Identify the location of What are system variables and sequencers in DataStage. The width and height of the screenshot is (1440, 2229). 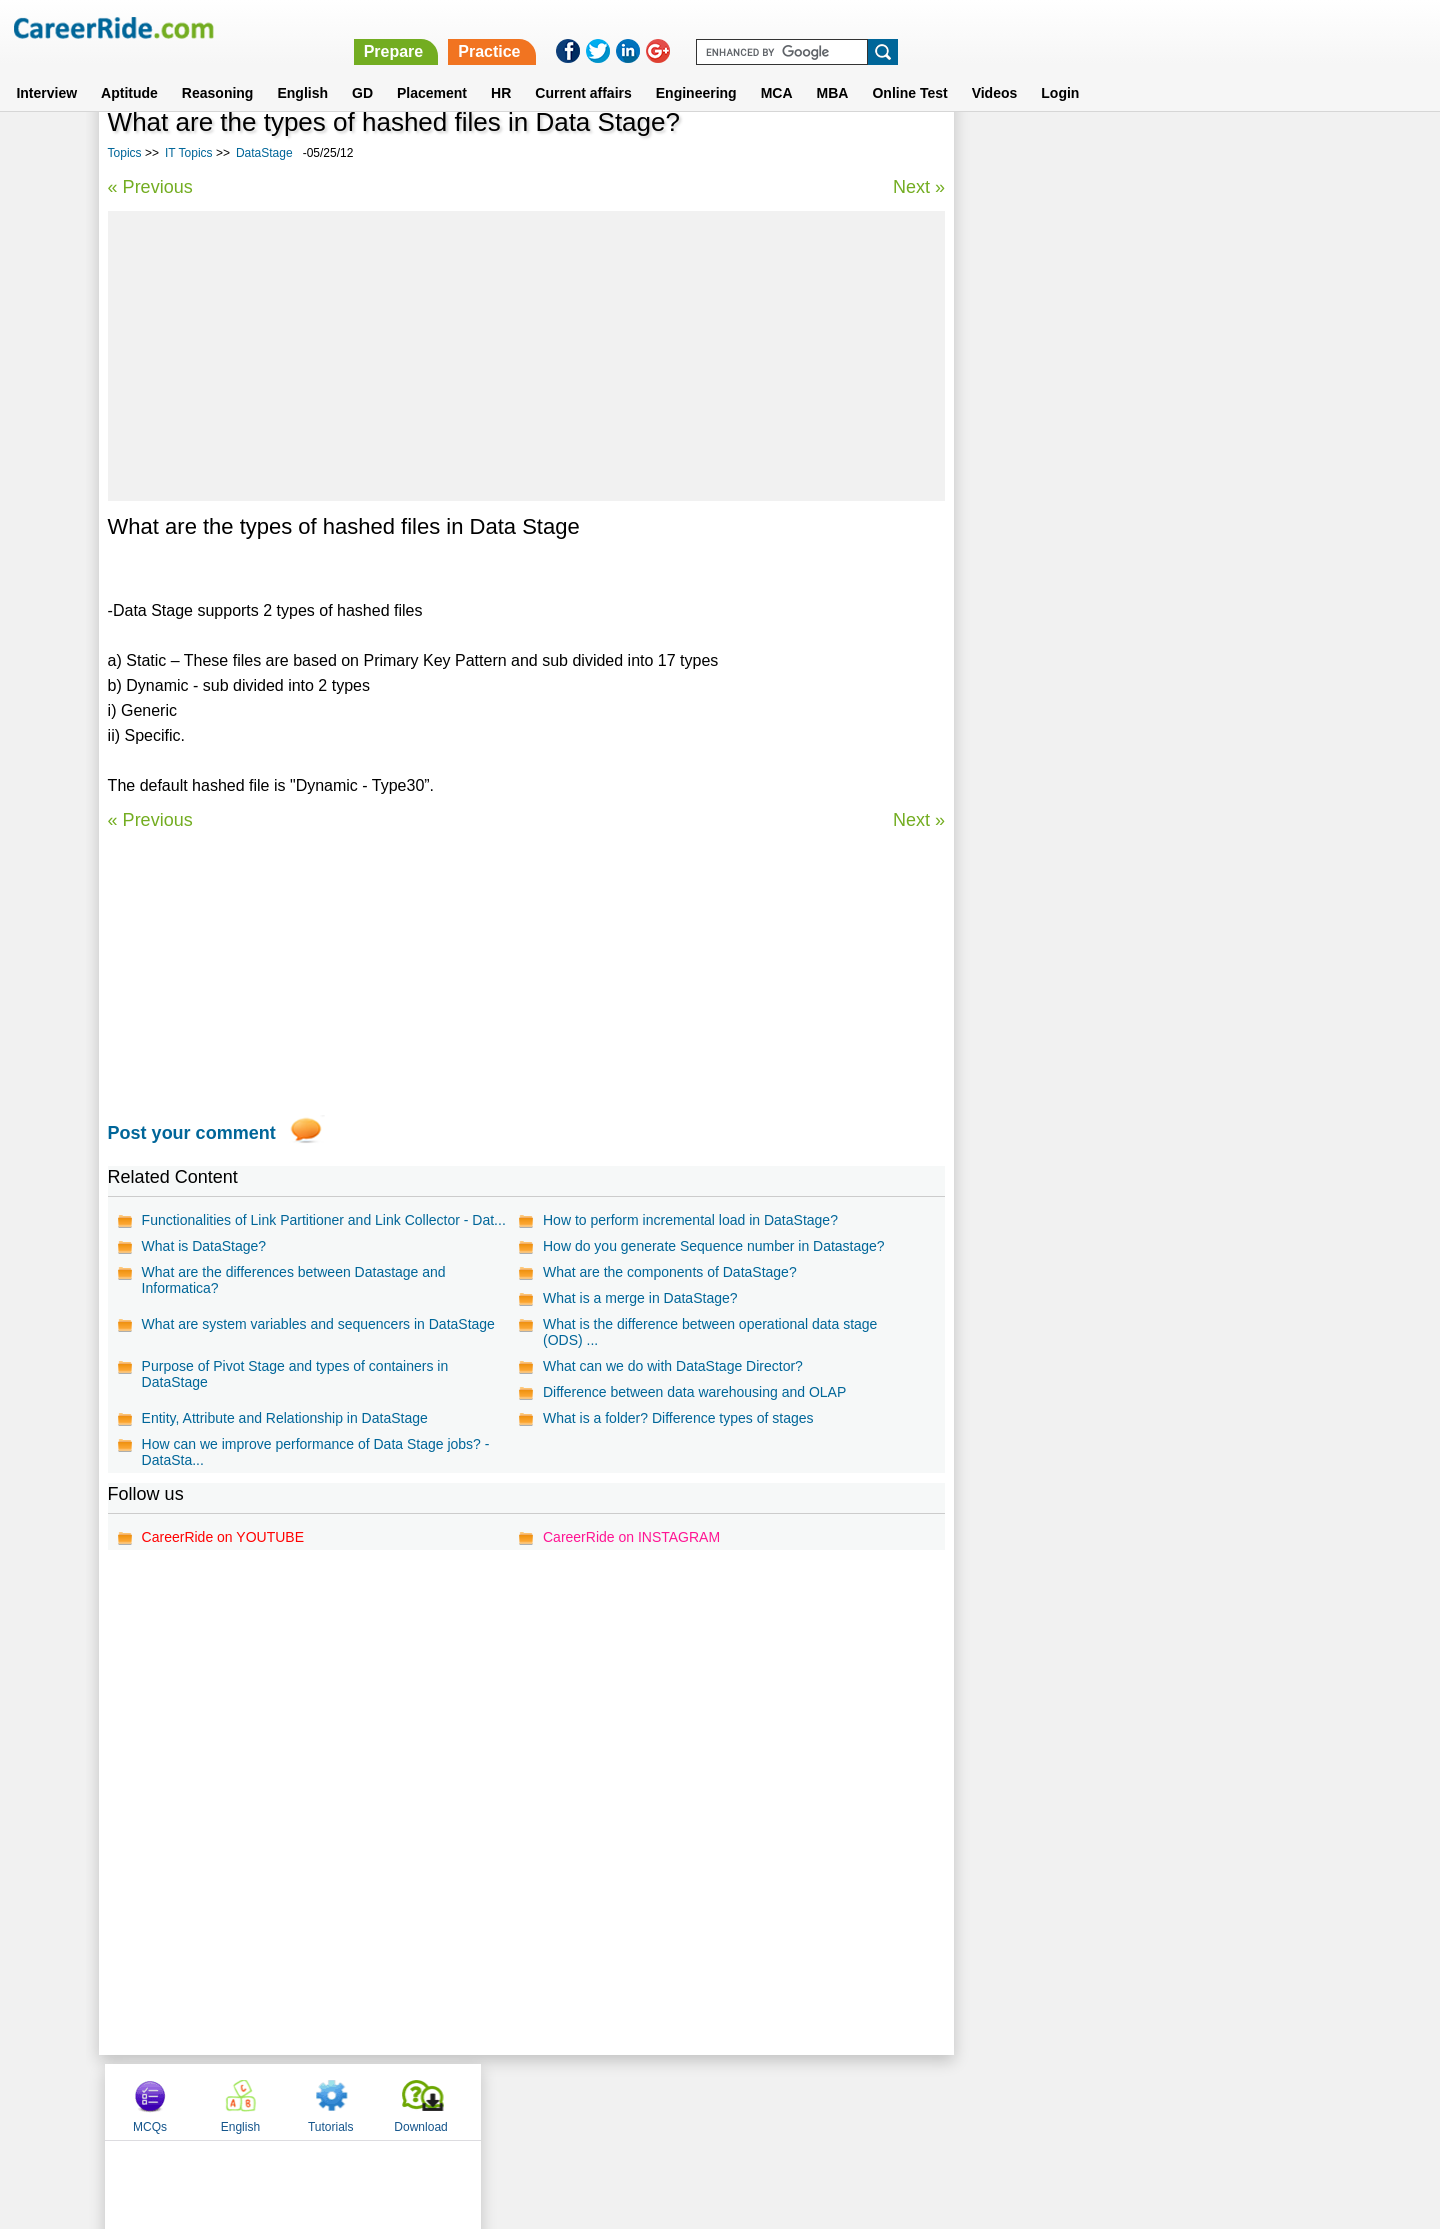
(318, 1324).